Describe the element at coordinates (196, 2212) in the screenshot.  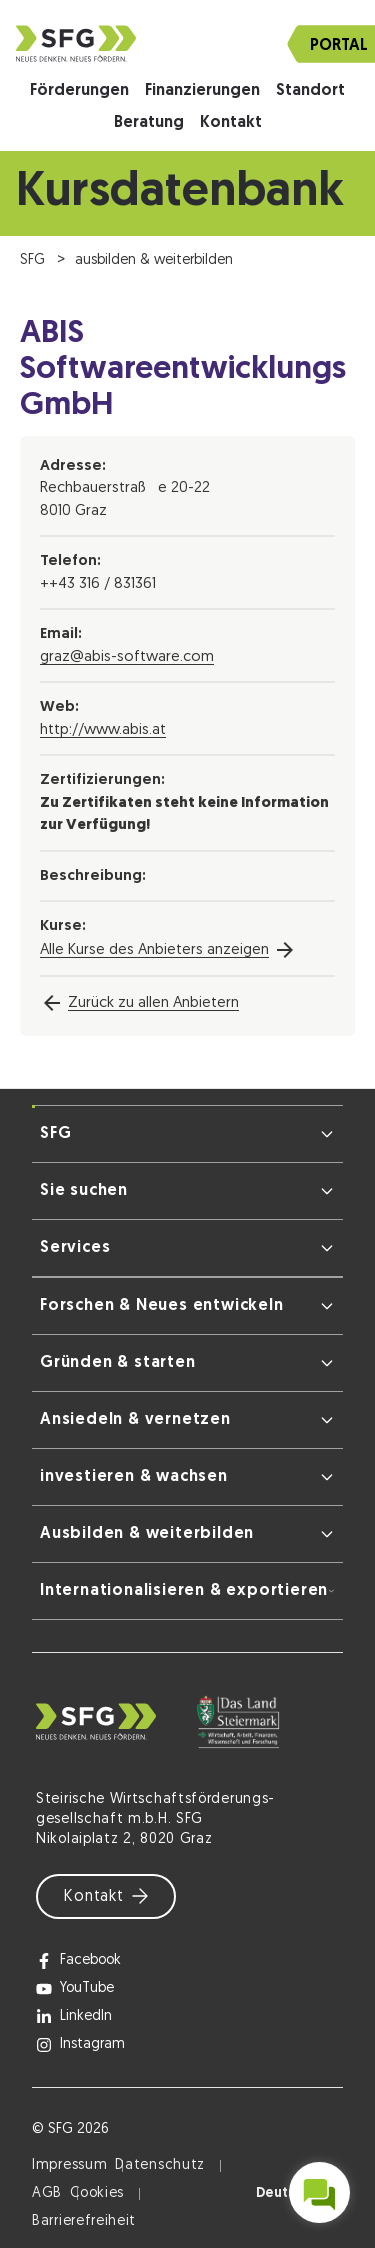
I see `Datenschutzerklärung` at that location.